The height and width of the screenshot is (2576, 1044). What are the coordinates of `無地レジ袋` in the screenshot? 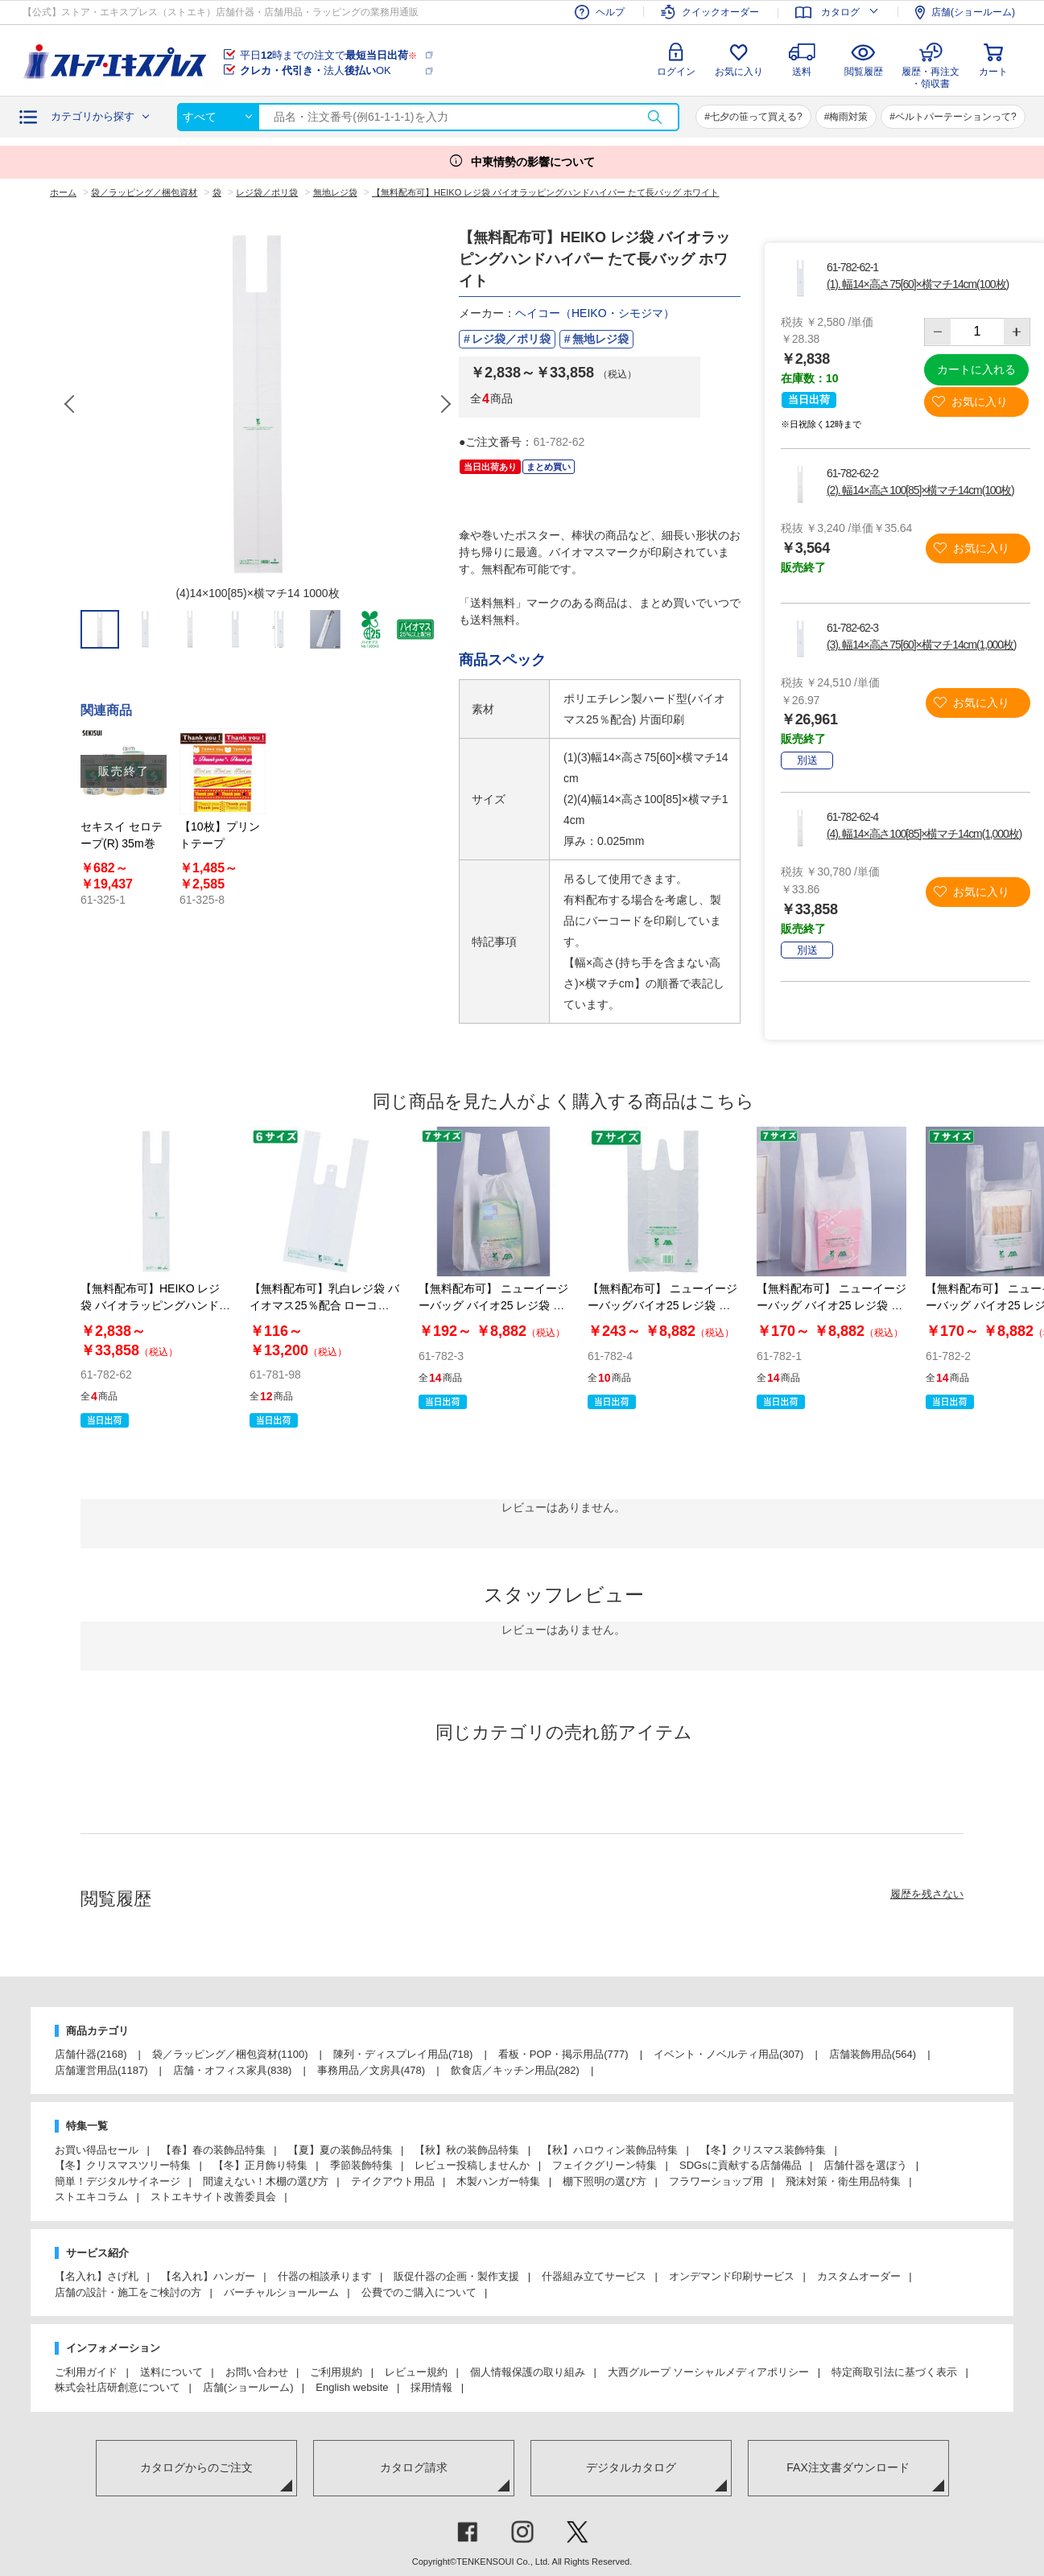 It's located at (600, 338).